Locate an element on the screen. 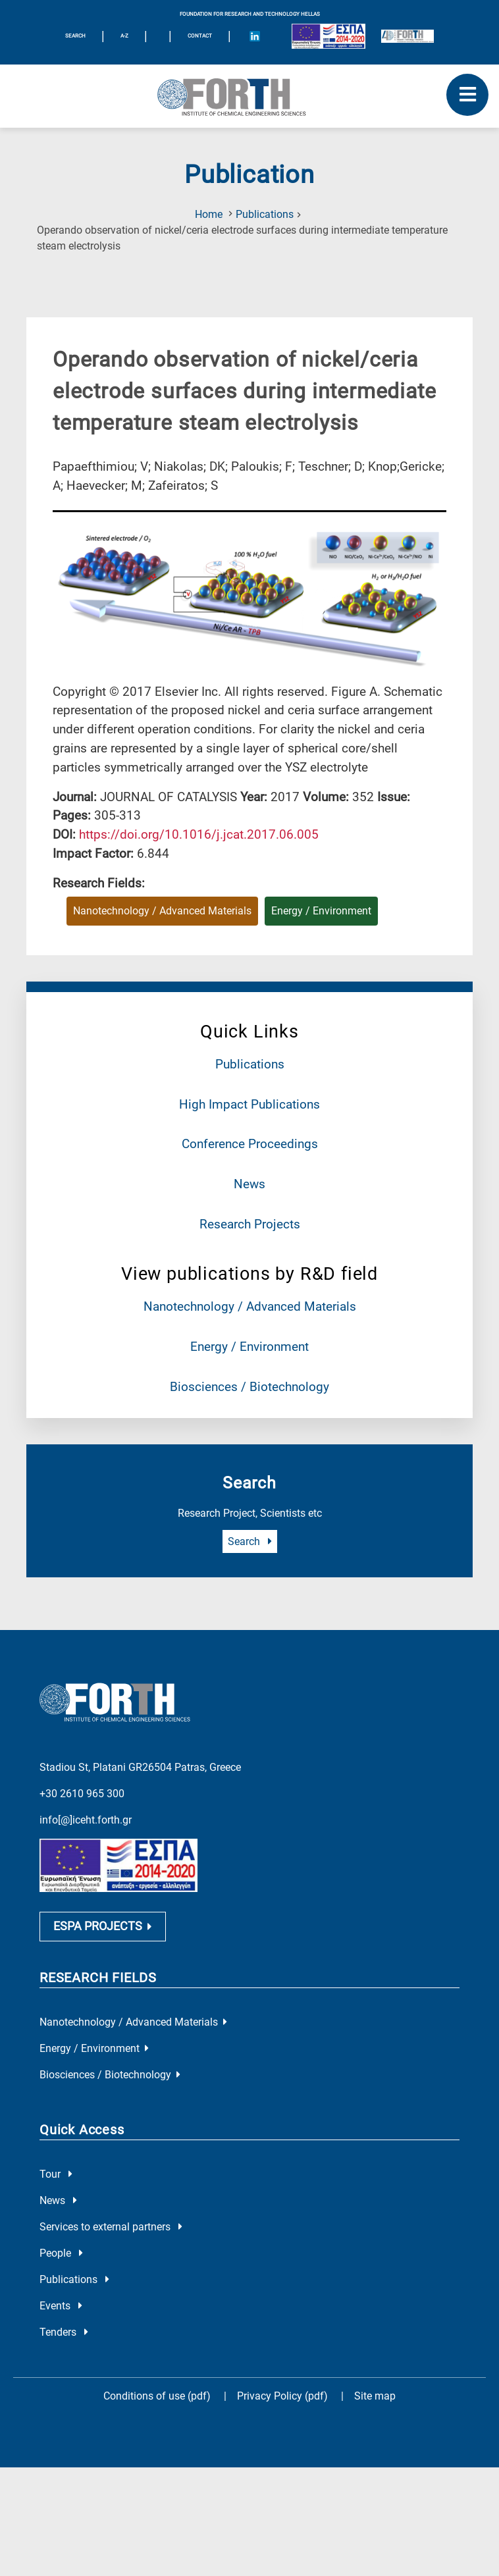 This screenshot has height=2576, width=499. Privacy Policy (pdf) is located at coordinates (283, 2376).